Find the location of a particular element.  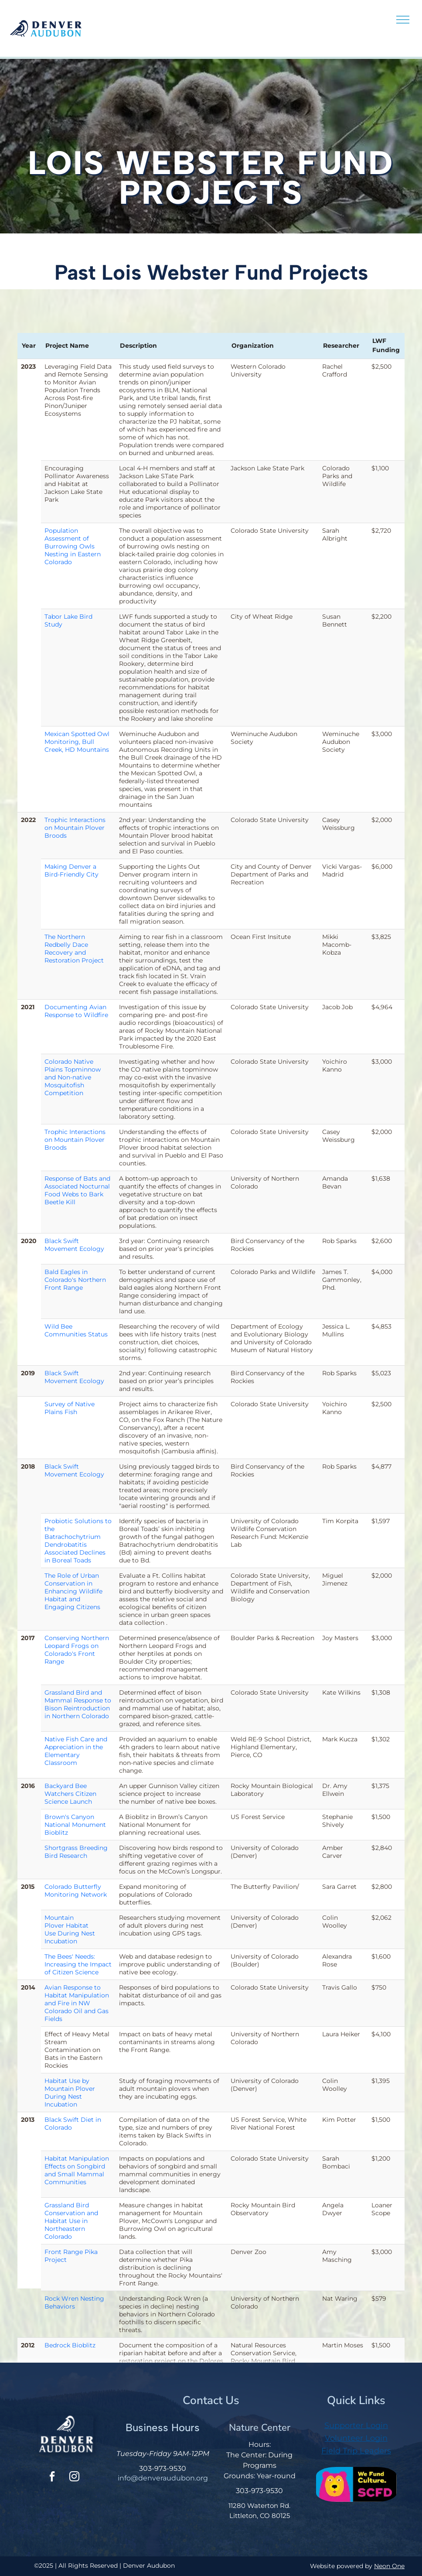

Avian Response to Habitat Manipulation and Fire in NW Colorado Oil and Gas Fields is located at coordinates (76, 2003).